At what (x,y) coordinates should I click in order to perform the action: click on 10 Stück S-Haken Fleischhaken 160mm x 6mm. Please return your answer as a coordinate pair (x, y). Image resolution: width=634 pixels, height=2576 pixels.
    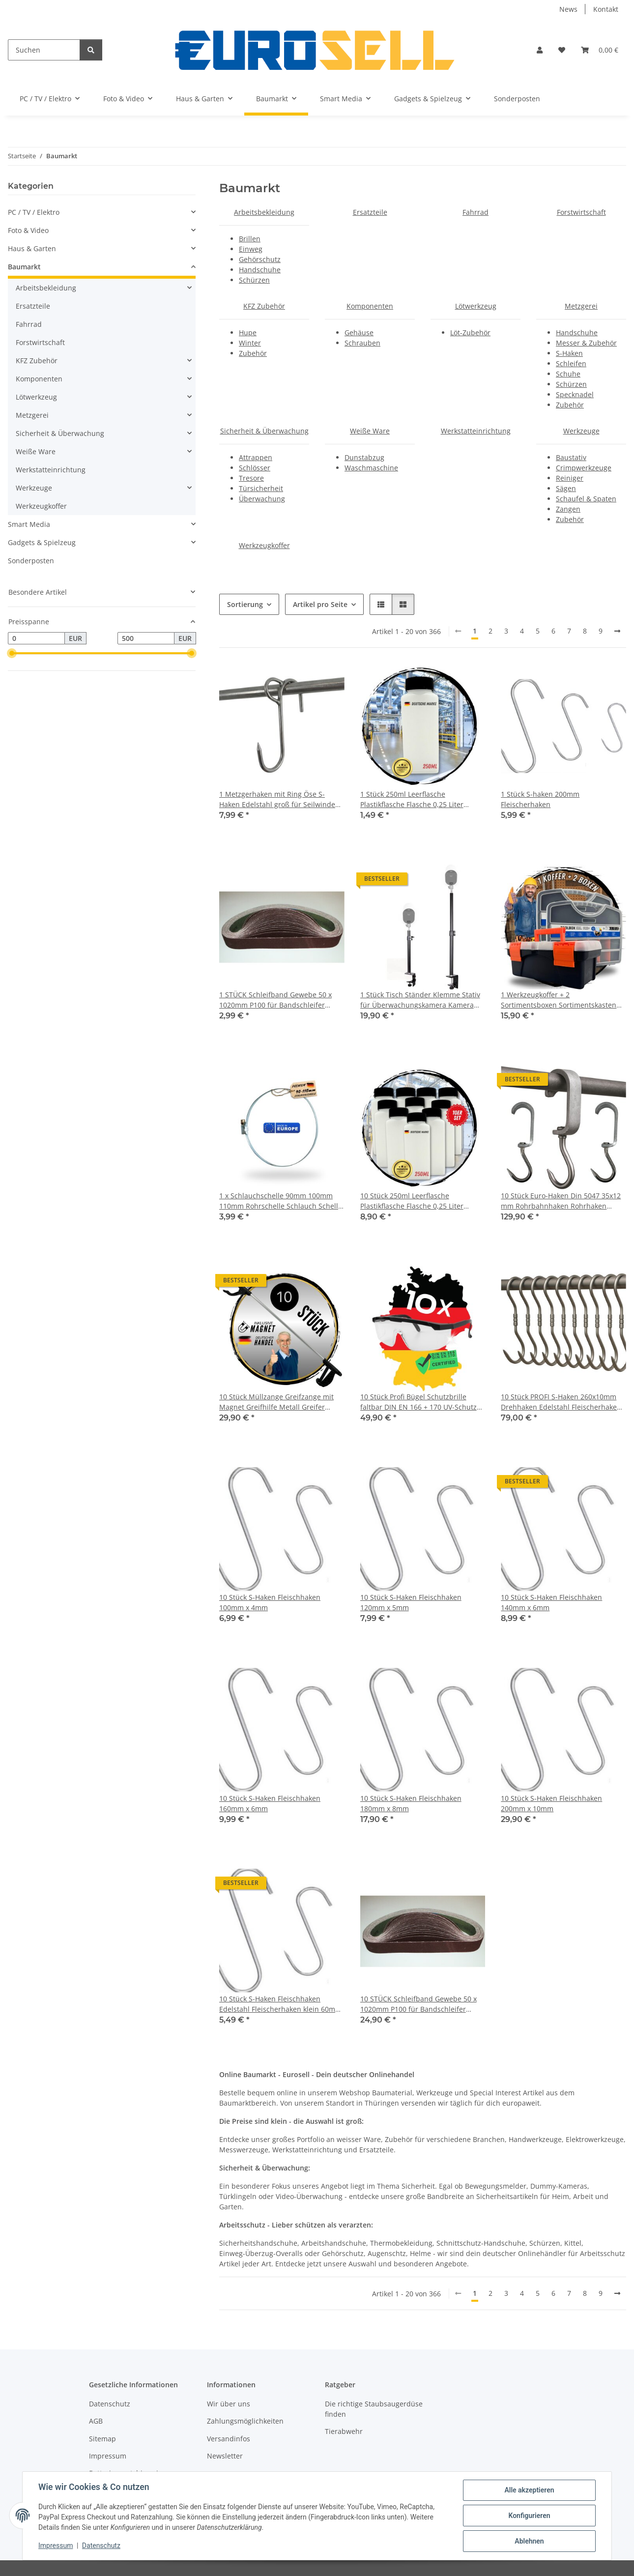
    Looking at the image, I should click on (269, 1803).